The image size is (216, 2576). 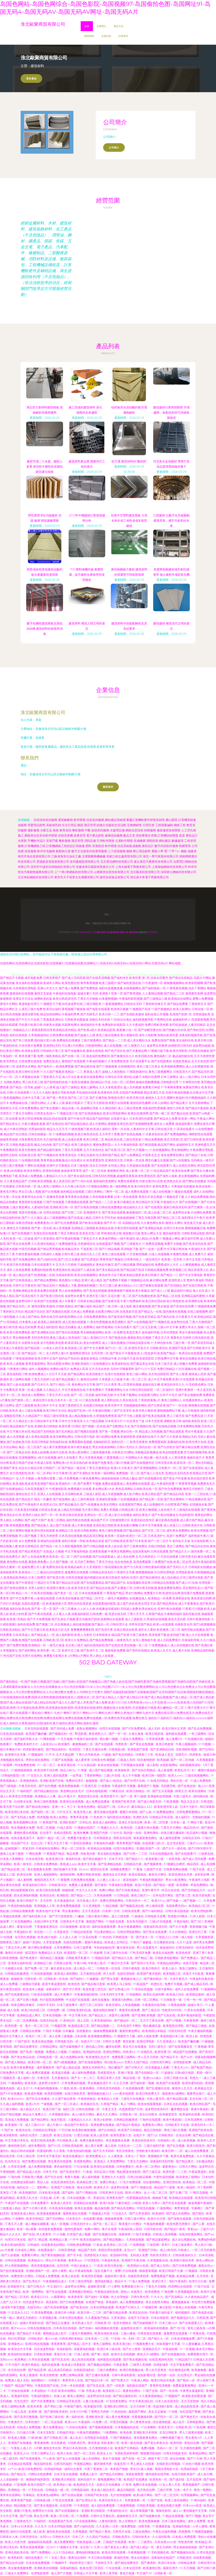 I want to click on 精品久久久久久, so click(x=11, y=2234).